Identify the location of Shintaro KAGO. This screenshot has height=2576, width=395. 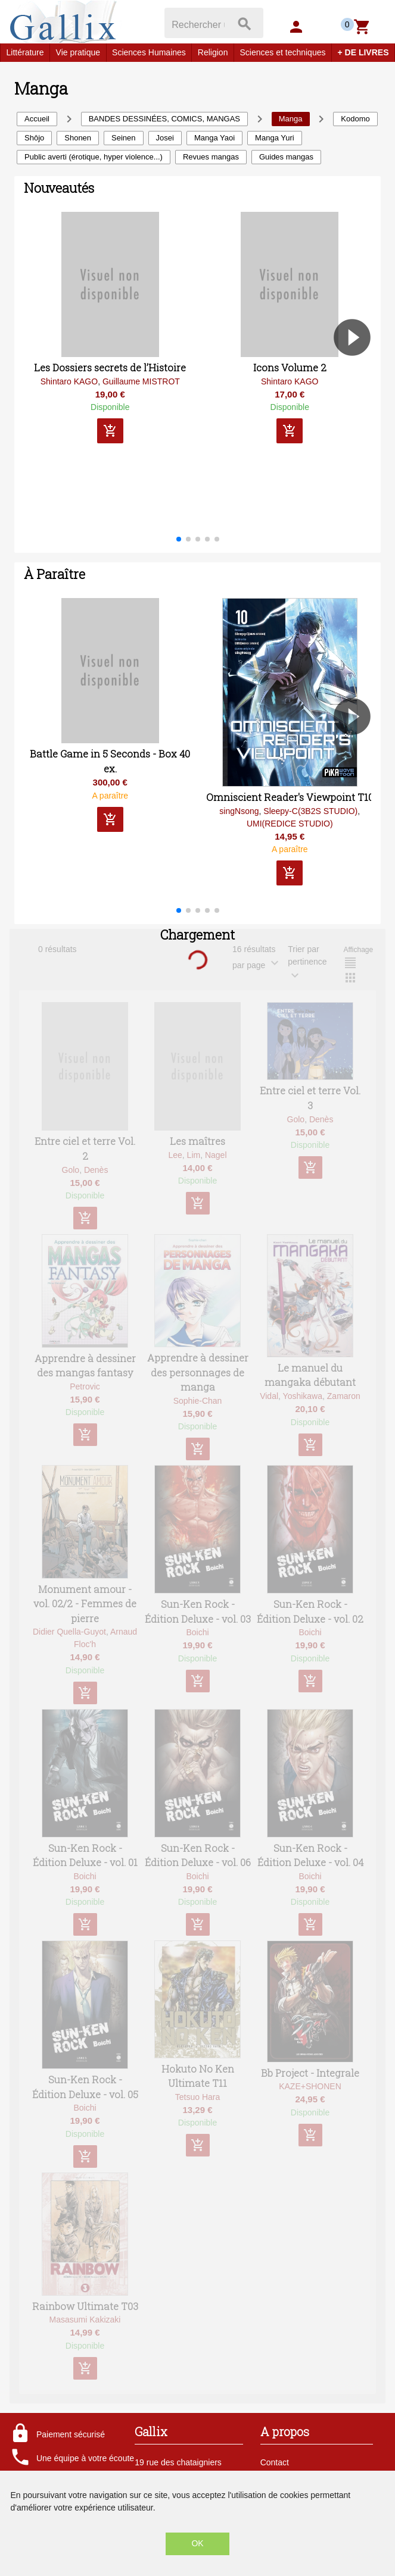
(69, 381).